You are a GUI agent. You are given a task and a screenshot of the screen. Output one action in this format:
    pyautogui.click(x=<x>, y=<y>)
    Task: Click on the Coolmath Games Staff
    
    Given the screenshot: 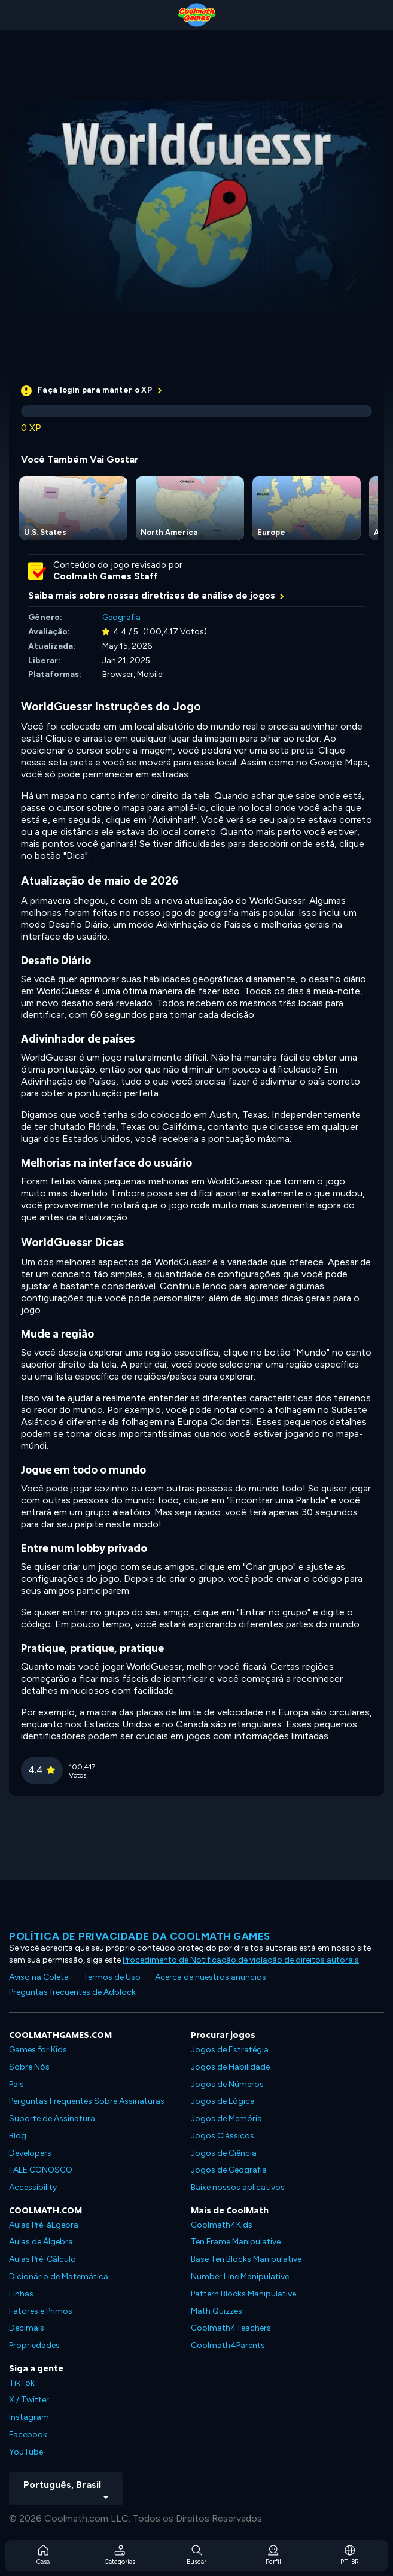 What is the action you would take?
    pyautogui.click(x=105, y=576)
    